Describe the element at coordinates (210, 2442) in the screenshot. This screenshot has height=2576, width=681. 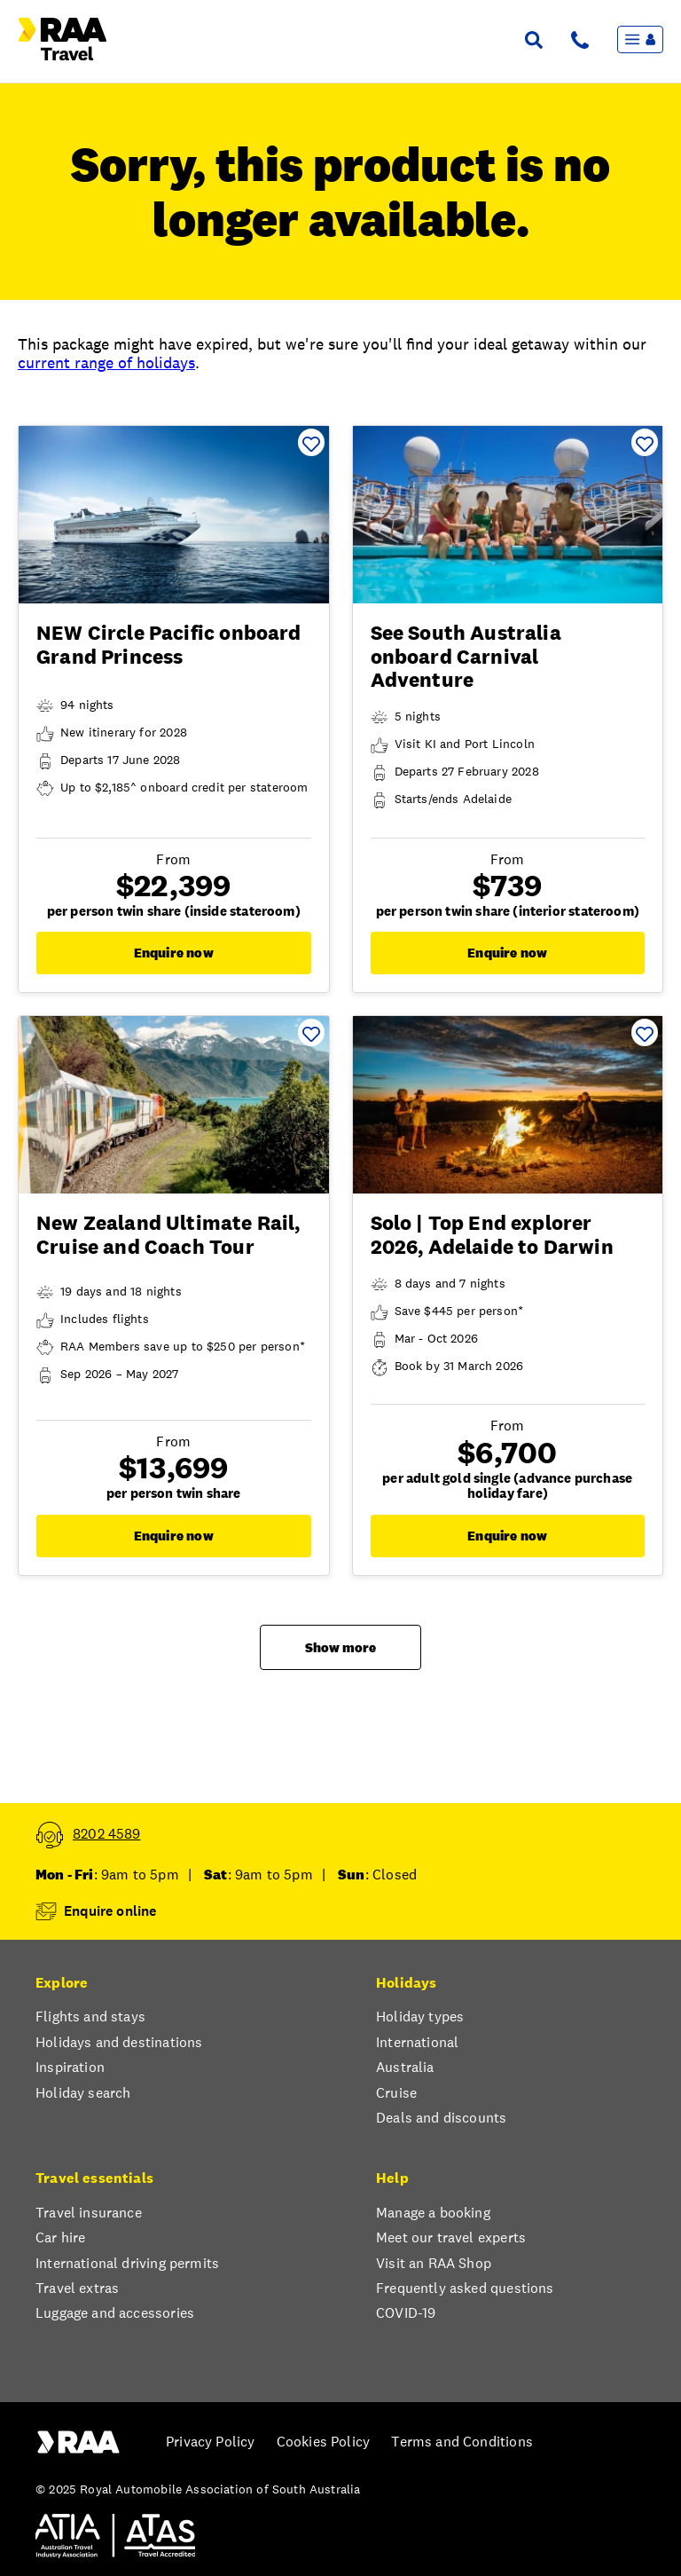
I see `Privacy Policy` at that location.